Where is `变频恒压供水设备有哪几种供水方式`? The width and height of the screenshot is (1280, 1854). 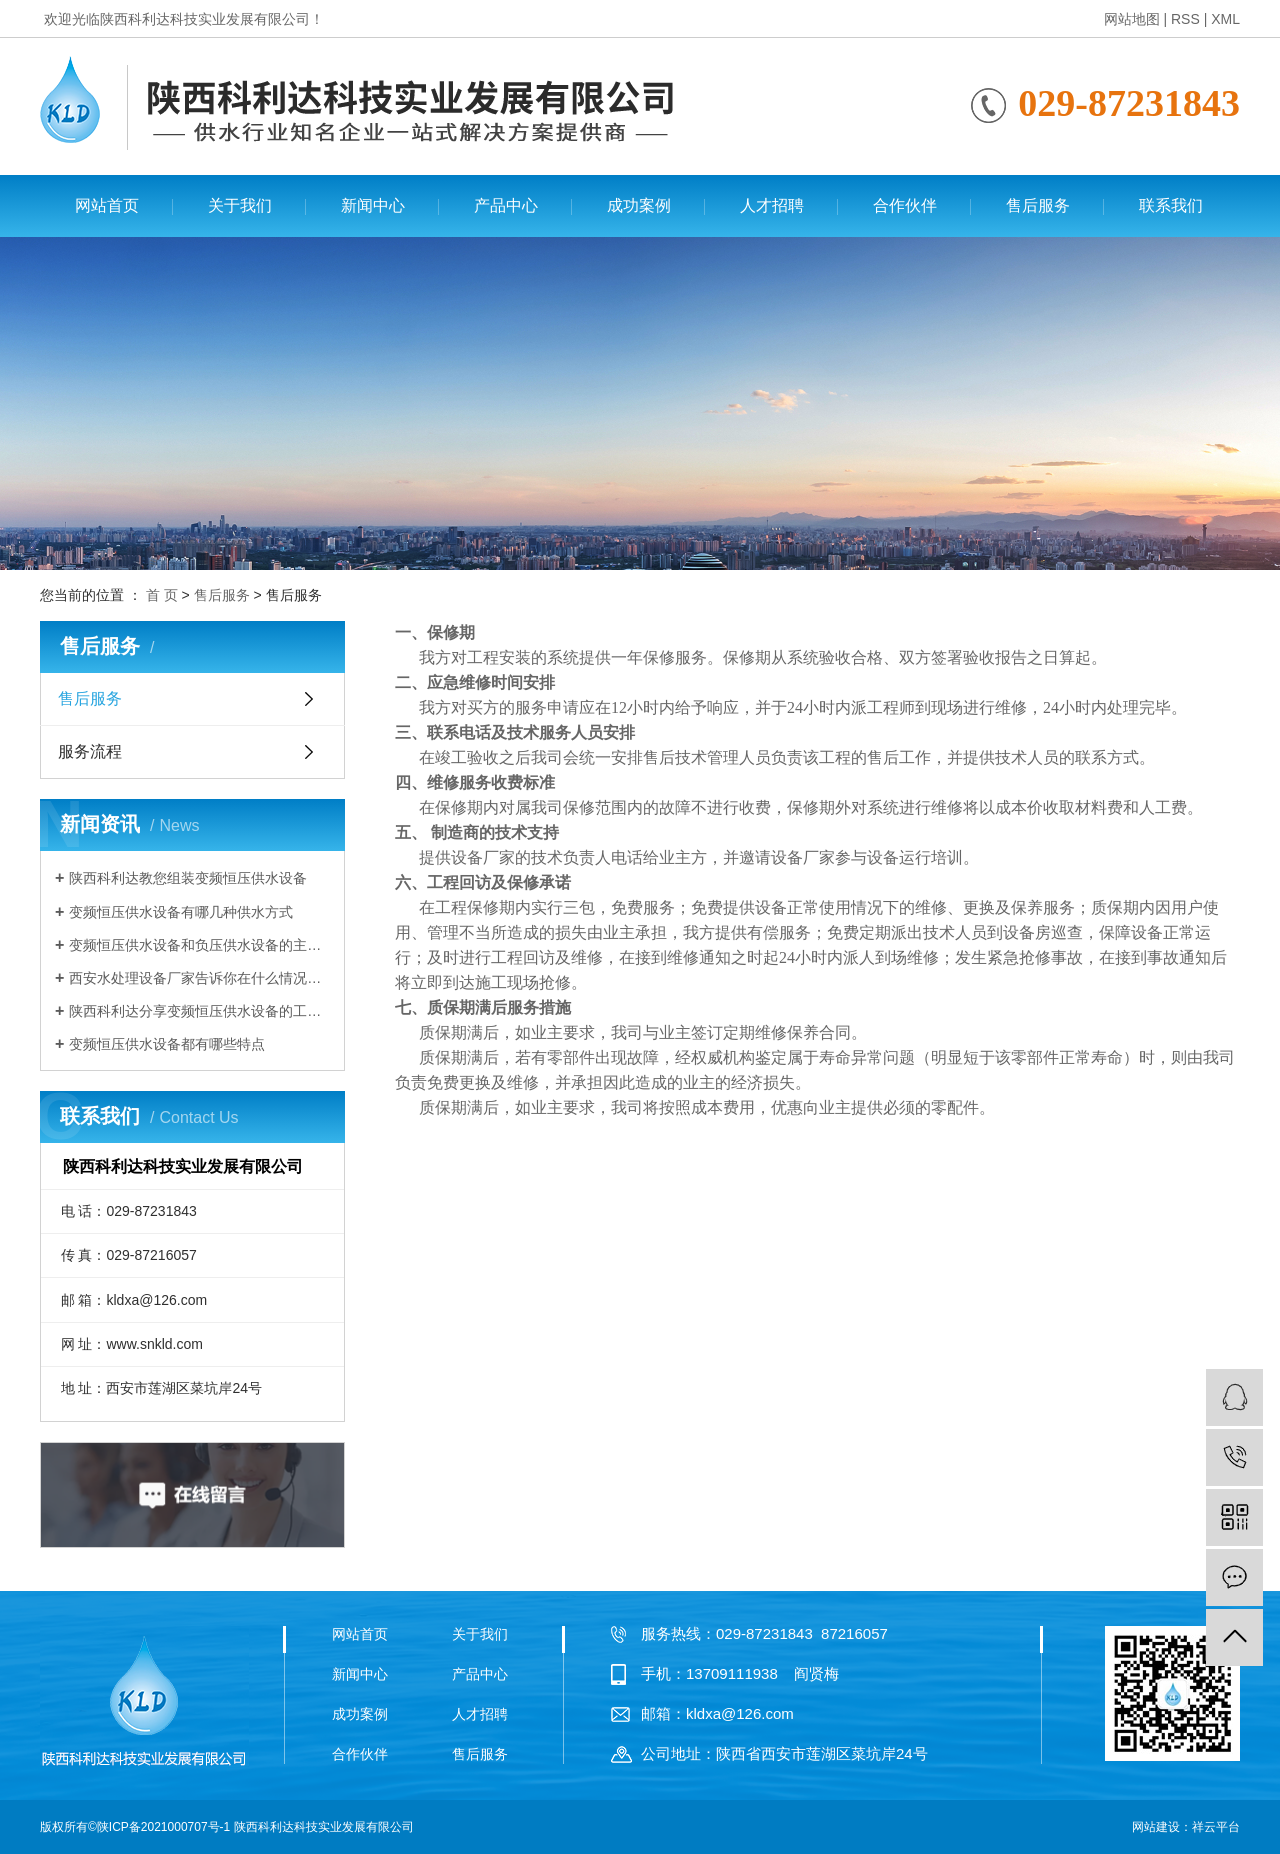
变频恒压供水设备有哪几种供水方式 is located at coordinates (181, 912).